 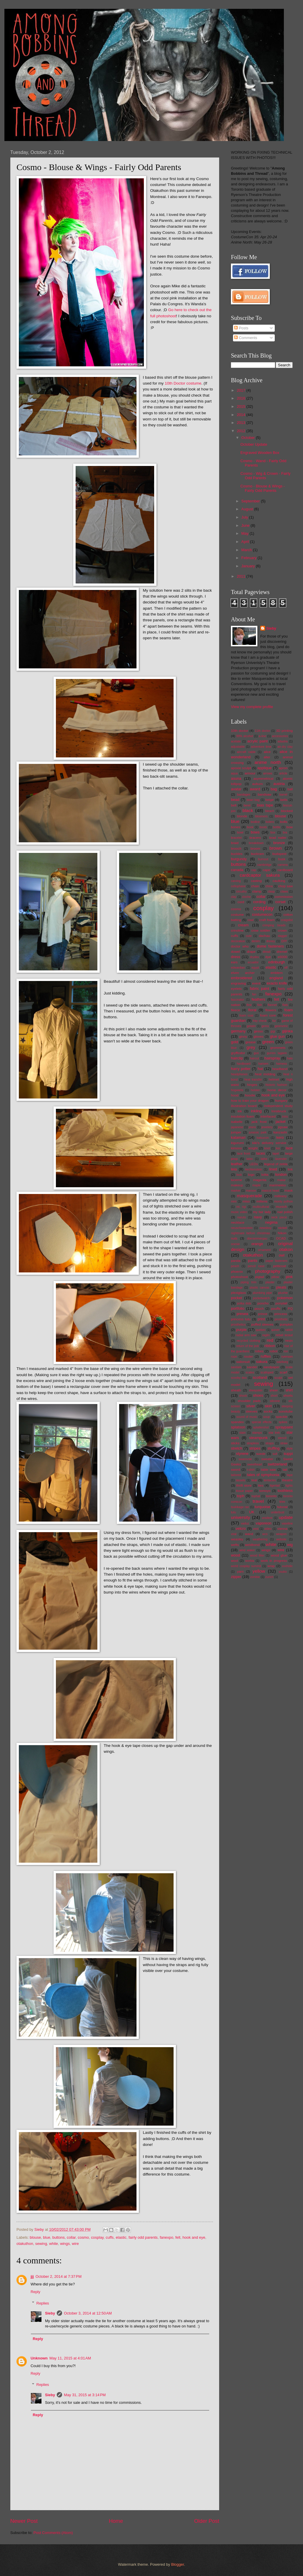 What do you see at coordinates (263, 1137) in the screenshot?
I see `katsucon` at bounding box center [263, 1137].